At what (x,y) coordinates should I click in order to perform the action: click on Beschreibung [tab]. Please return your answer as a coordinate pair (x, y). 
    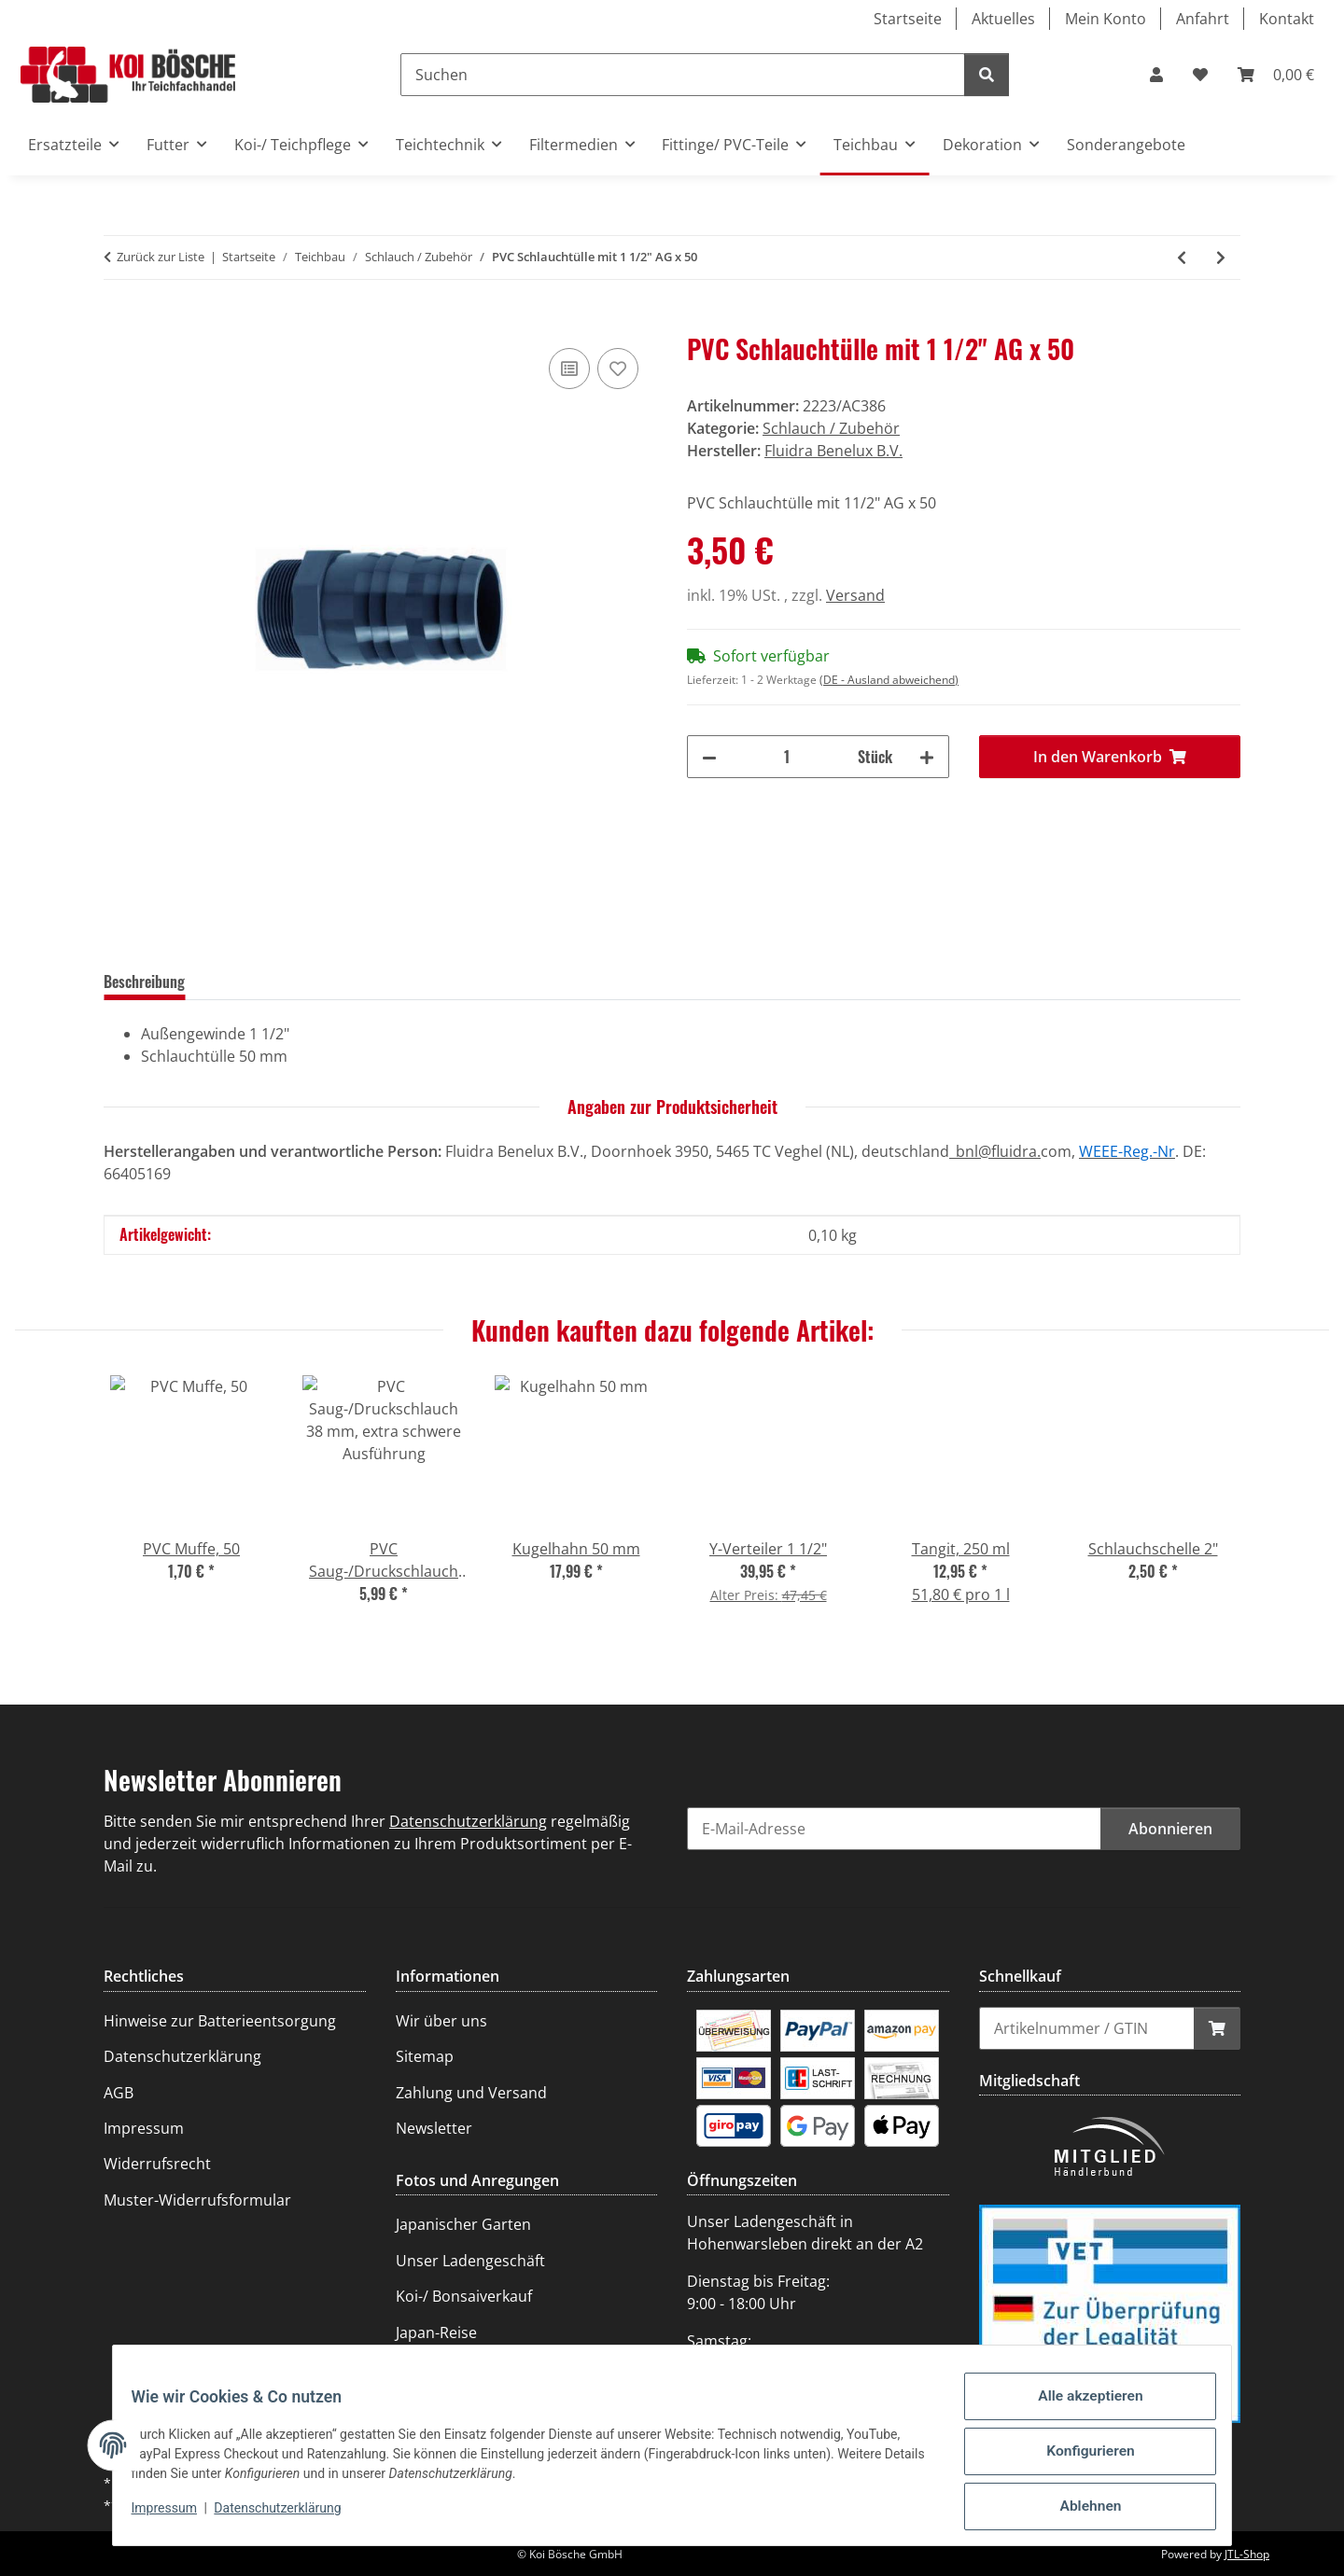
    Looking at the image, I should click on (144, 981).